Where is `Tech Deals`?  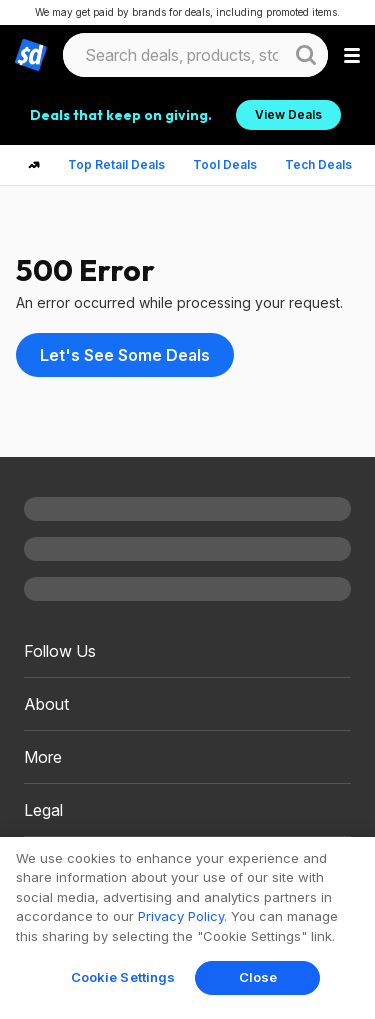
Tech Deals is located at coordinates (318, 164).